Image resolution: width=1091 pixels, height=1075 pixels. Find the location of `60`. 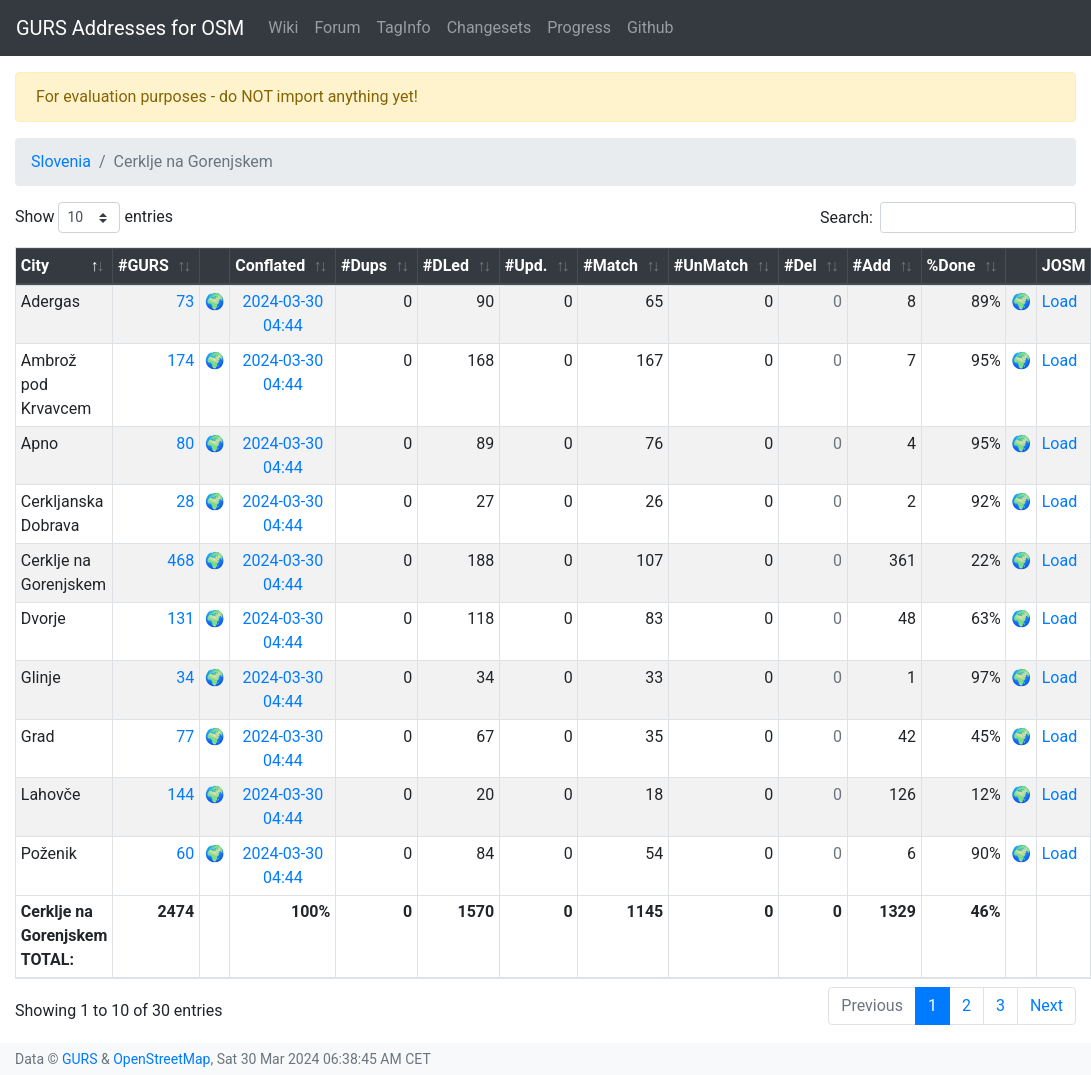

60 is located at coordinates (185, 853).